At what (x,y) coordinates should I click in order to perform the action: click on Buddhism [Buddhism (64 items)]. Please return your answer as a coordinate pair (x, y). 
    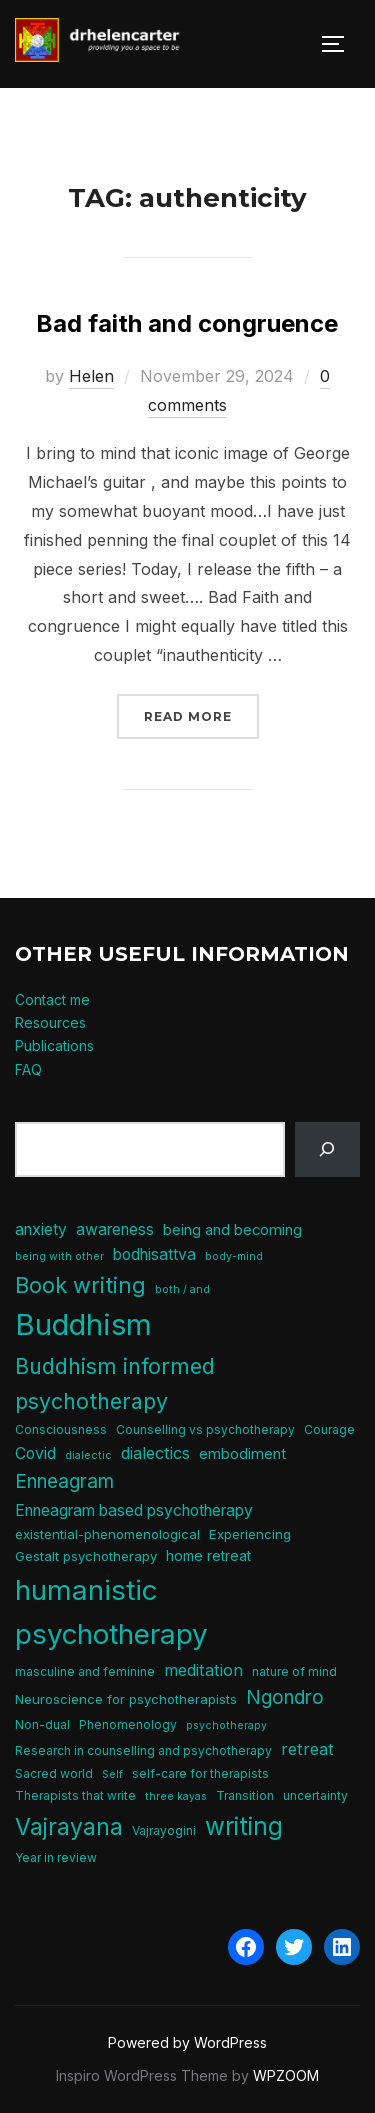
    Looking at the image, I should click on (83, 1324).